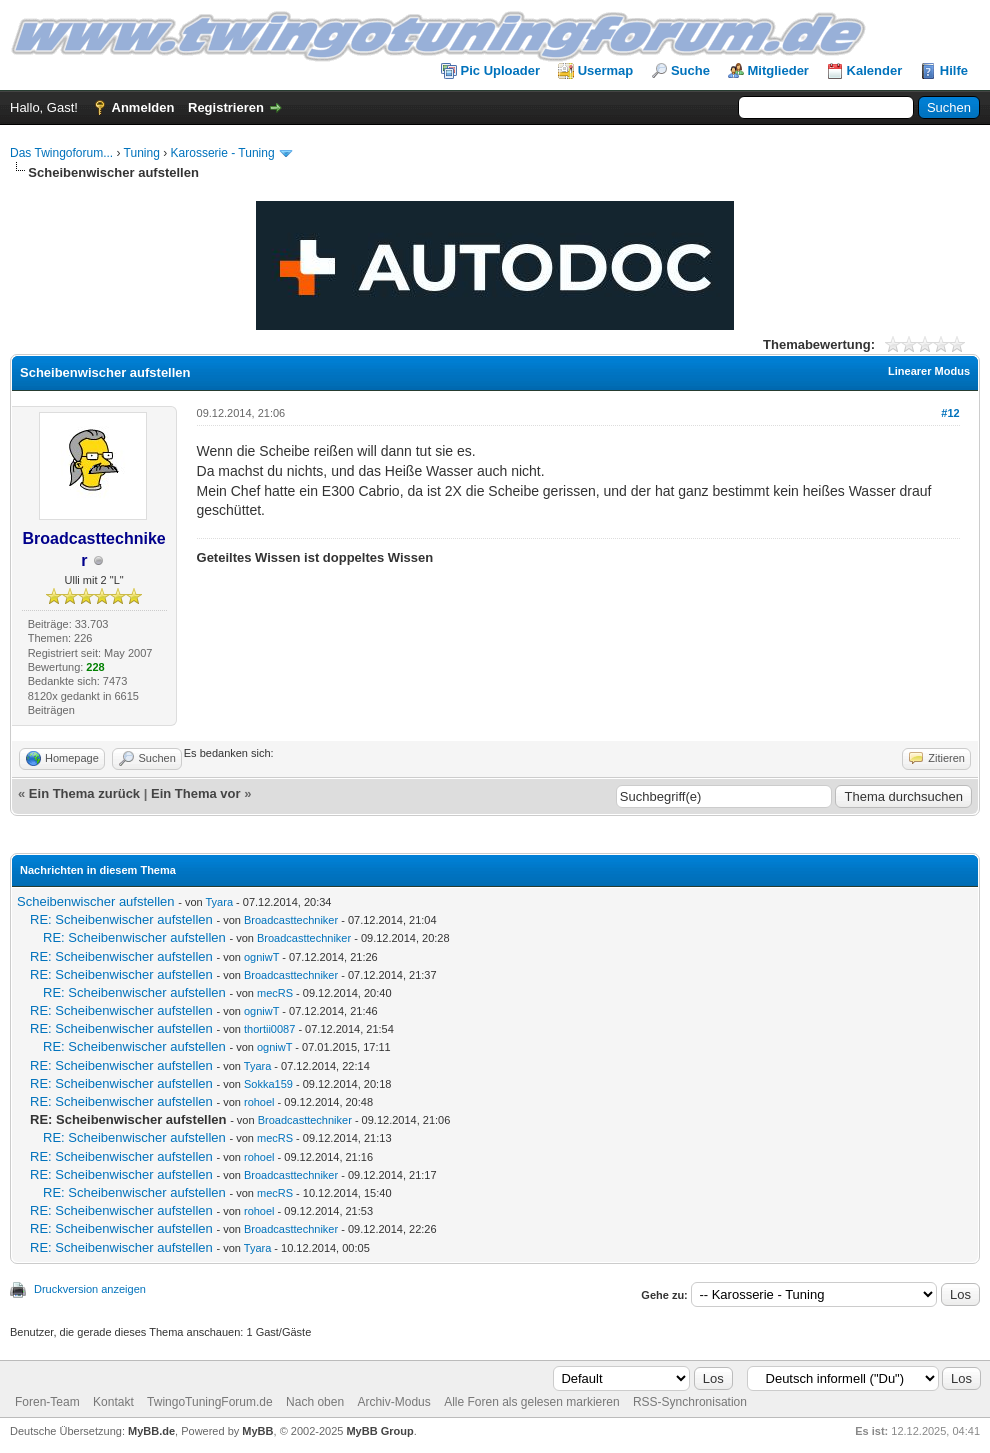  I want to click on Tuning, so click(142, 153).